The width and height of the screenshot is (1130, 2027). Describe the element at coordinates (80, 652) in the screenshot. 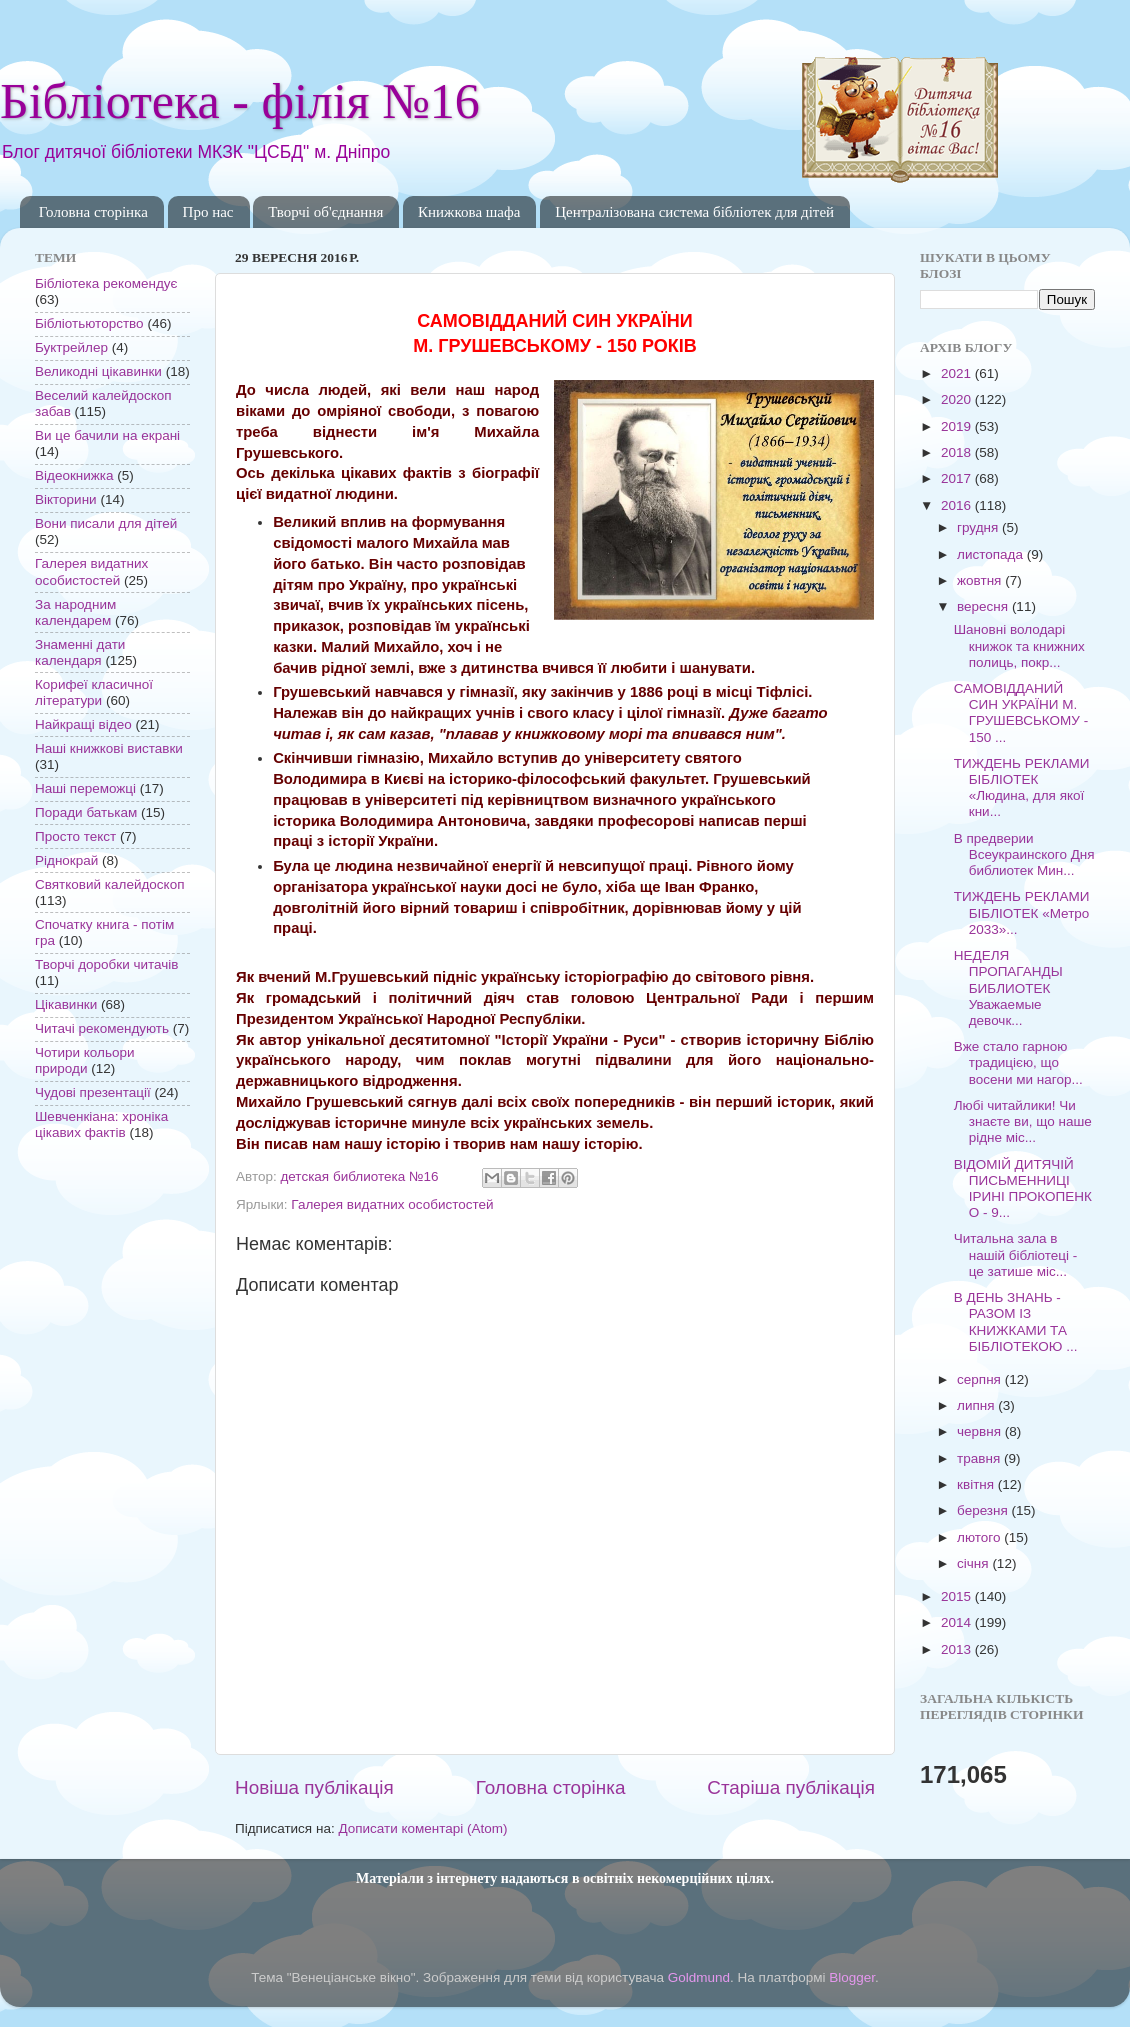

I see `Знаменні дати календаря` at that location.